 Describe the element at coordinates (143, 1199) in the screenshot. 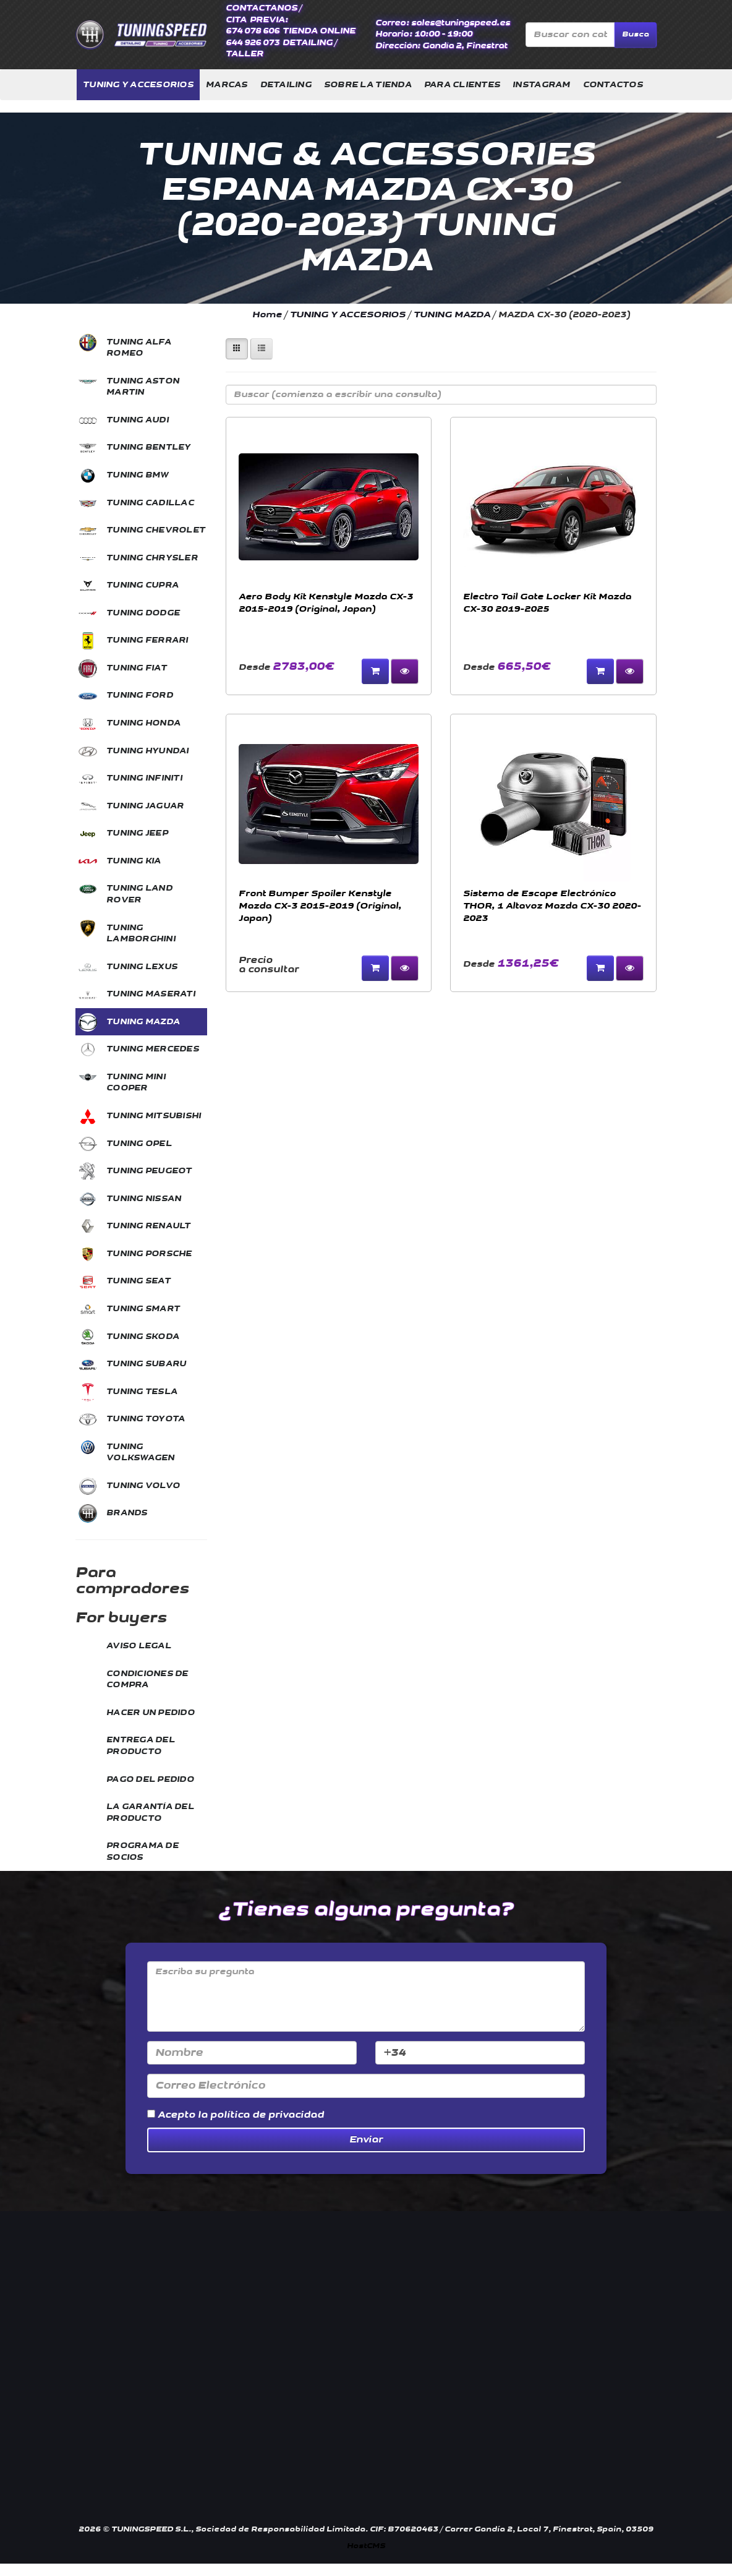

I see `TUNING NISSAN` at that location.